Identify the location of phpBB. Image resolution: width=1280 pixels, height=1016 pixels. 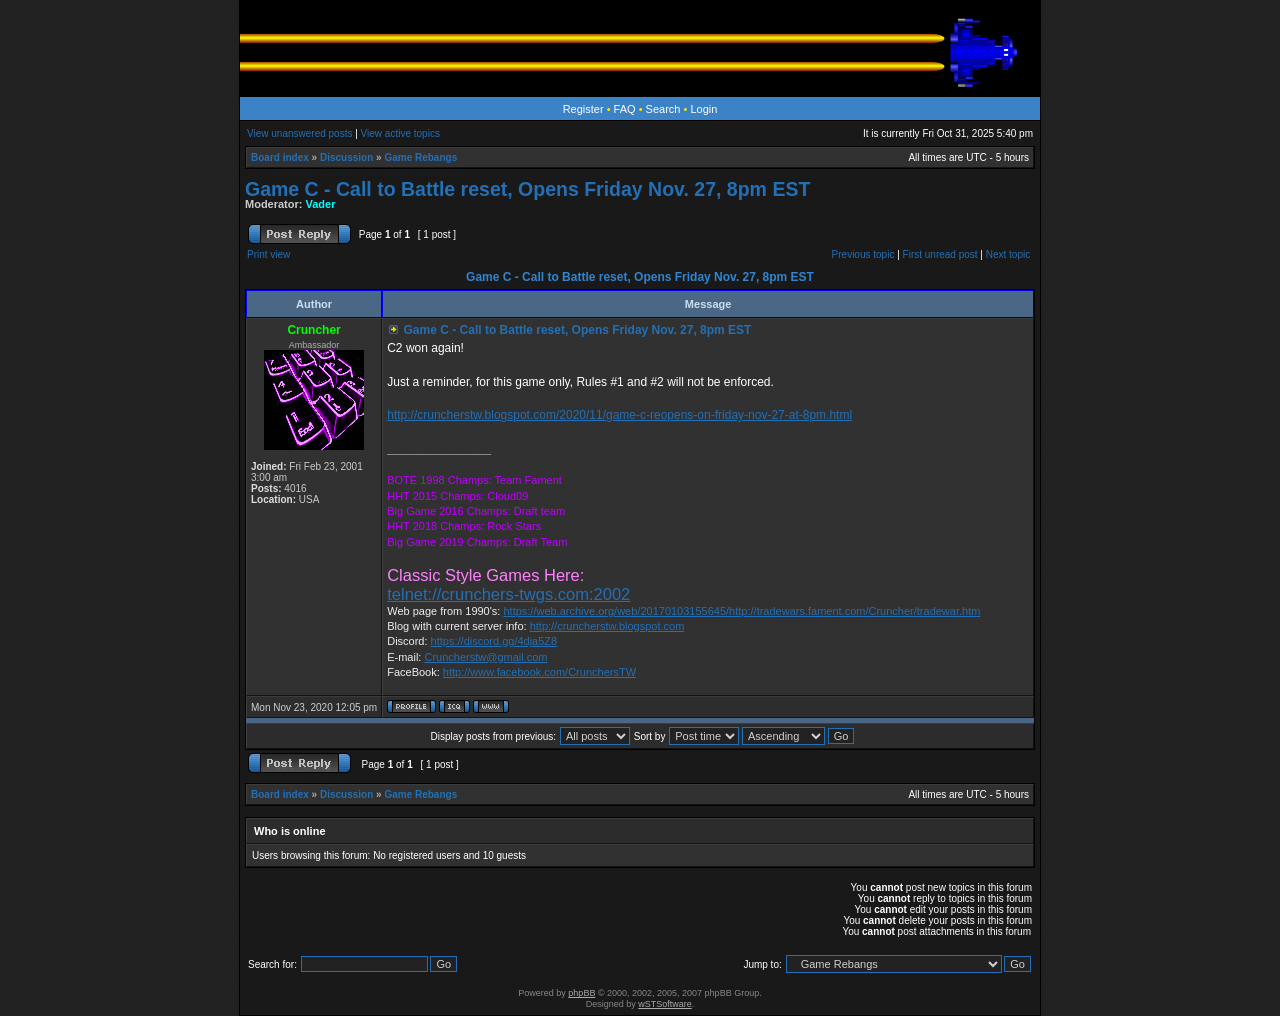
(581, 993).